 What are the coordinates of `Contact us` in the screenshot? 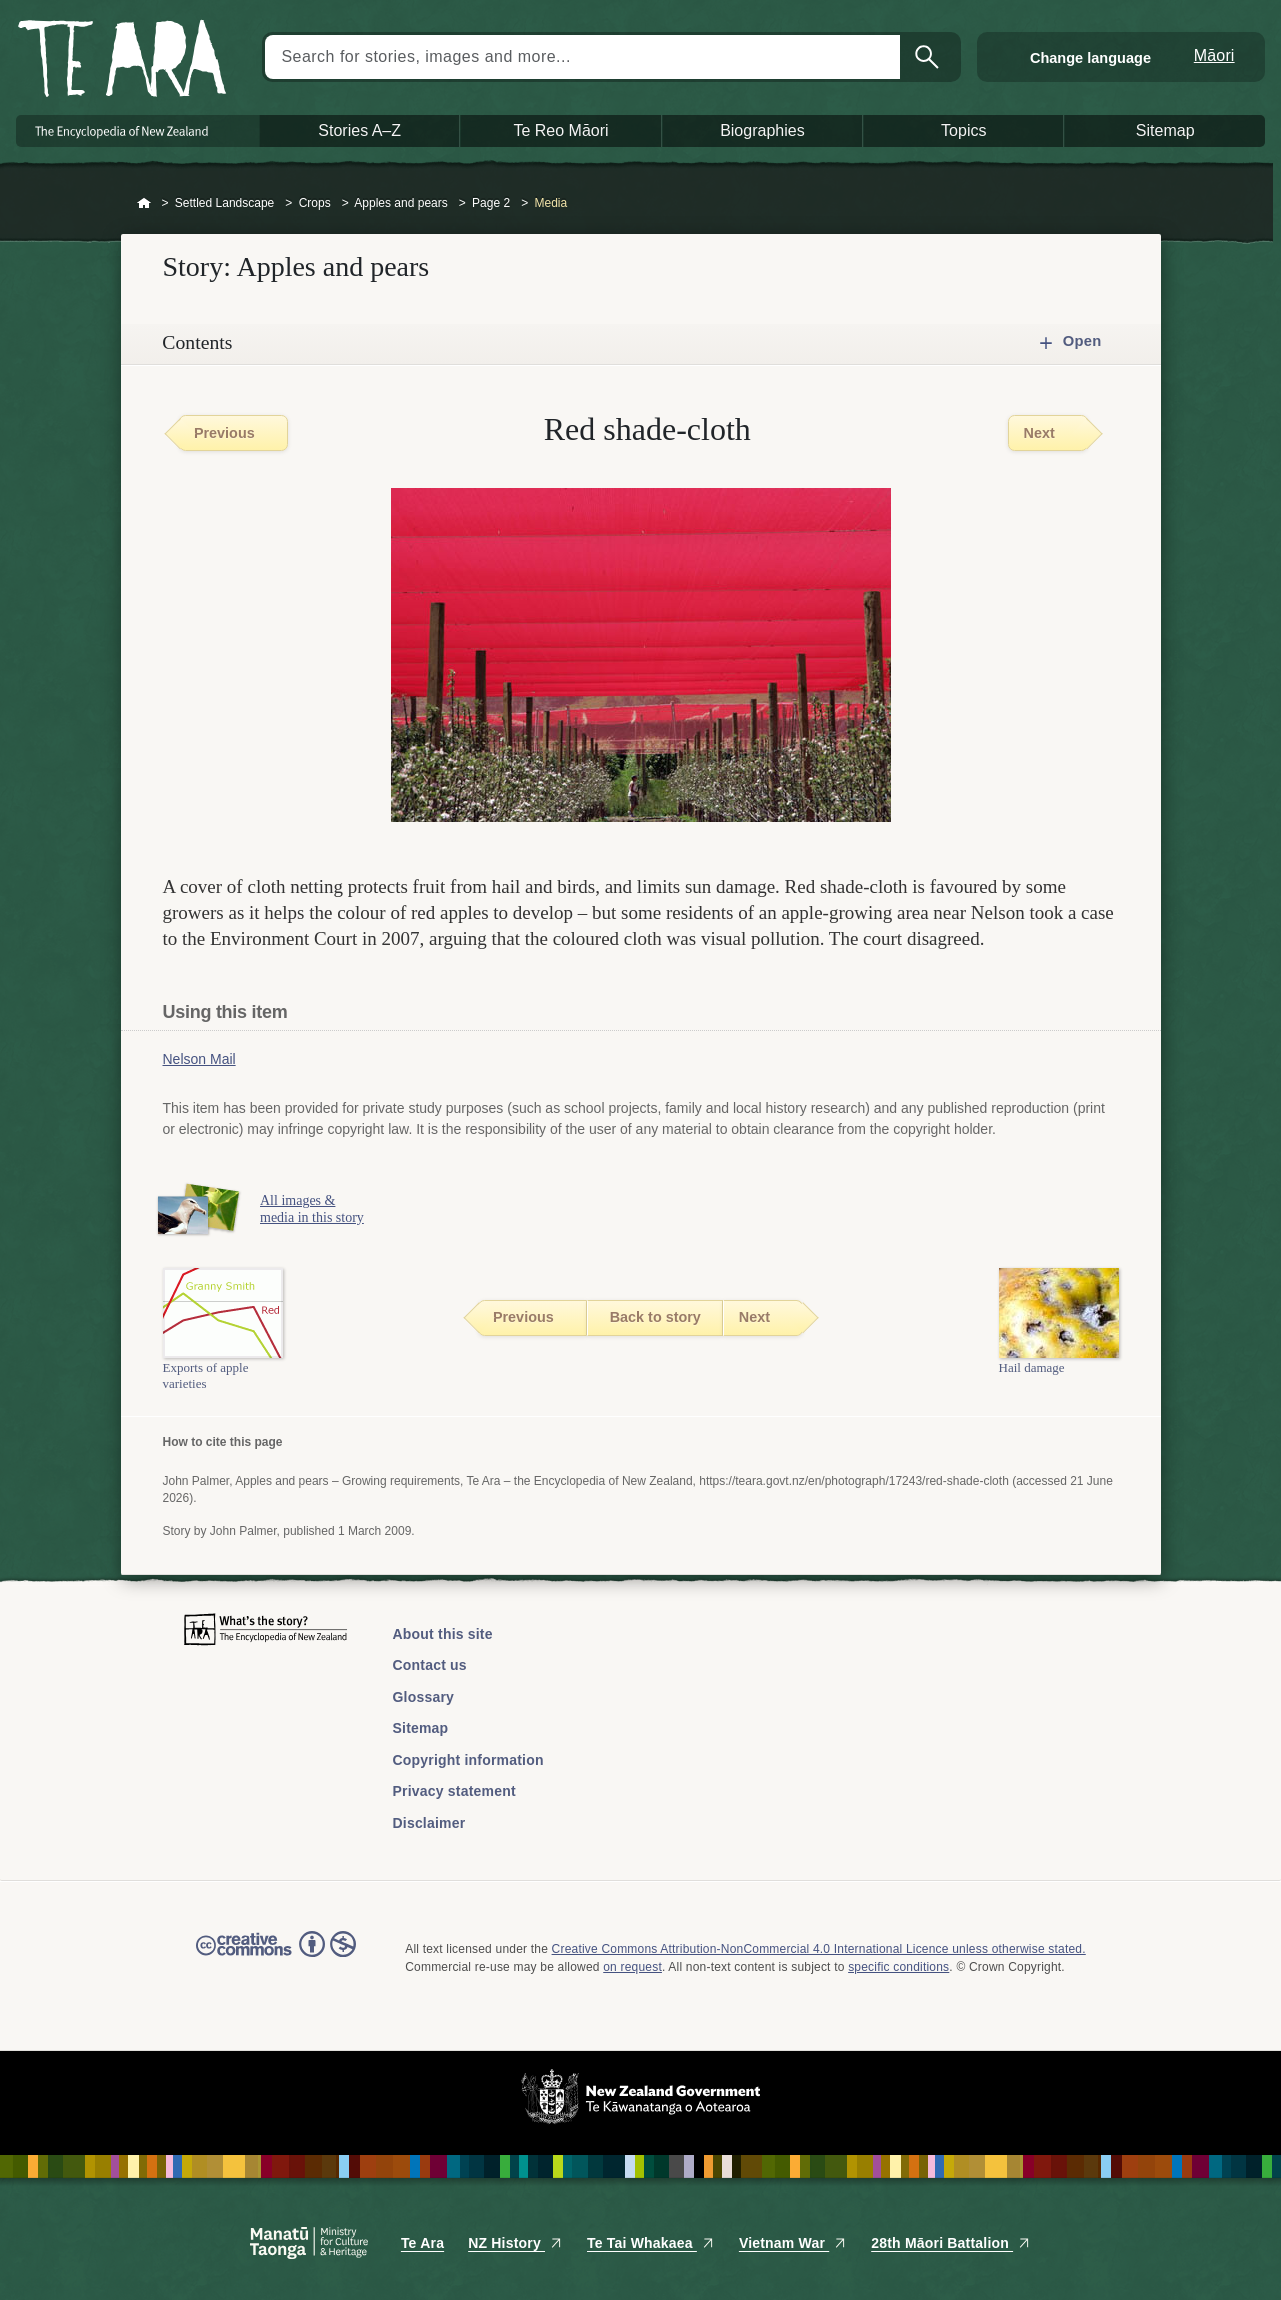 It's located at (430, 1665).